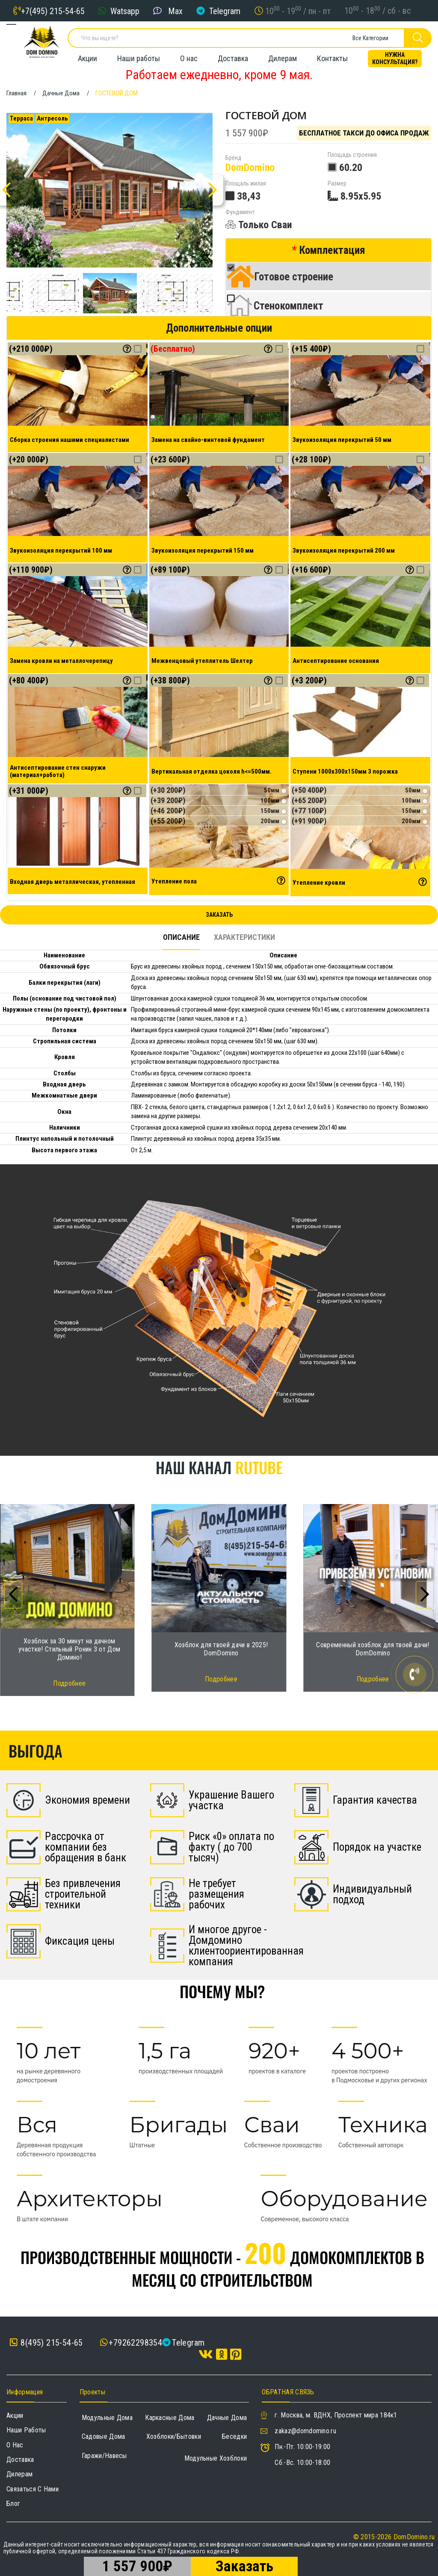  What do you see at coordinates (244, 937) in the screenshot?
I see `Характеристики` at bounding box center [244, 937].